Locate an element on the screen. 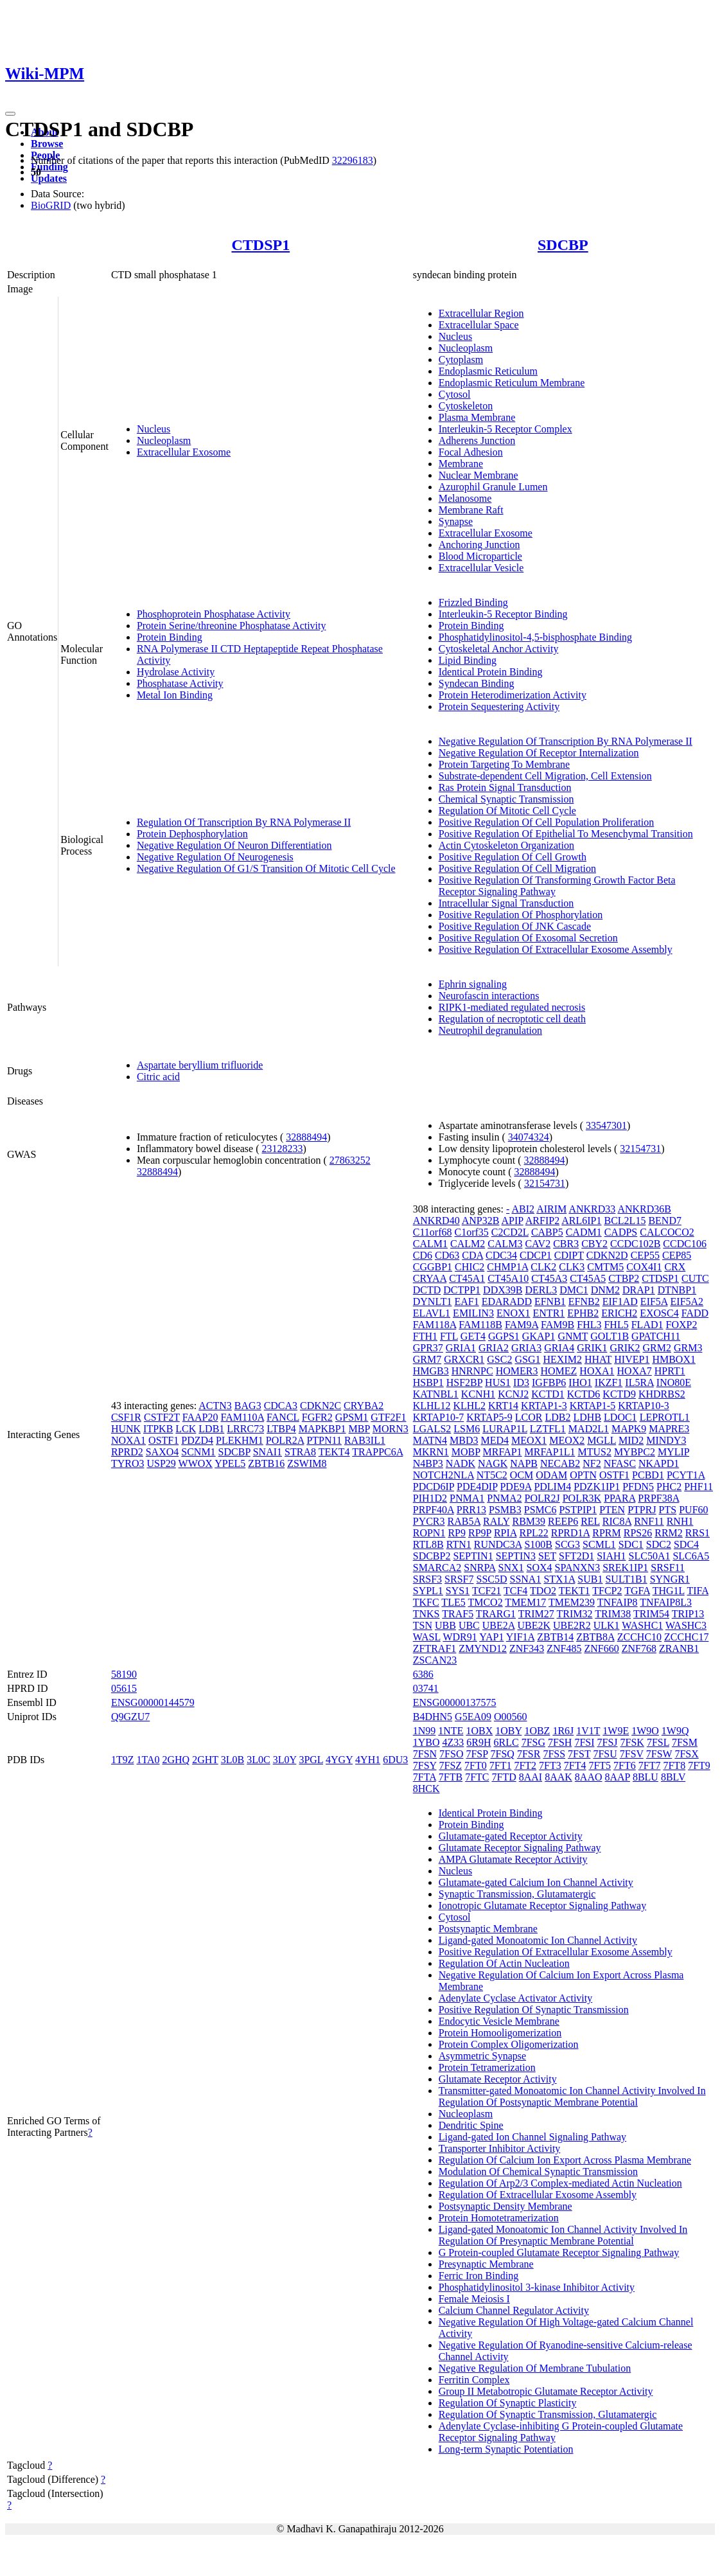 This screenshot has height=2576, width=720. PDZD4 is located at coordinates (197, 1440).